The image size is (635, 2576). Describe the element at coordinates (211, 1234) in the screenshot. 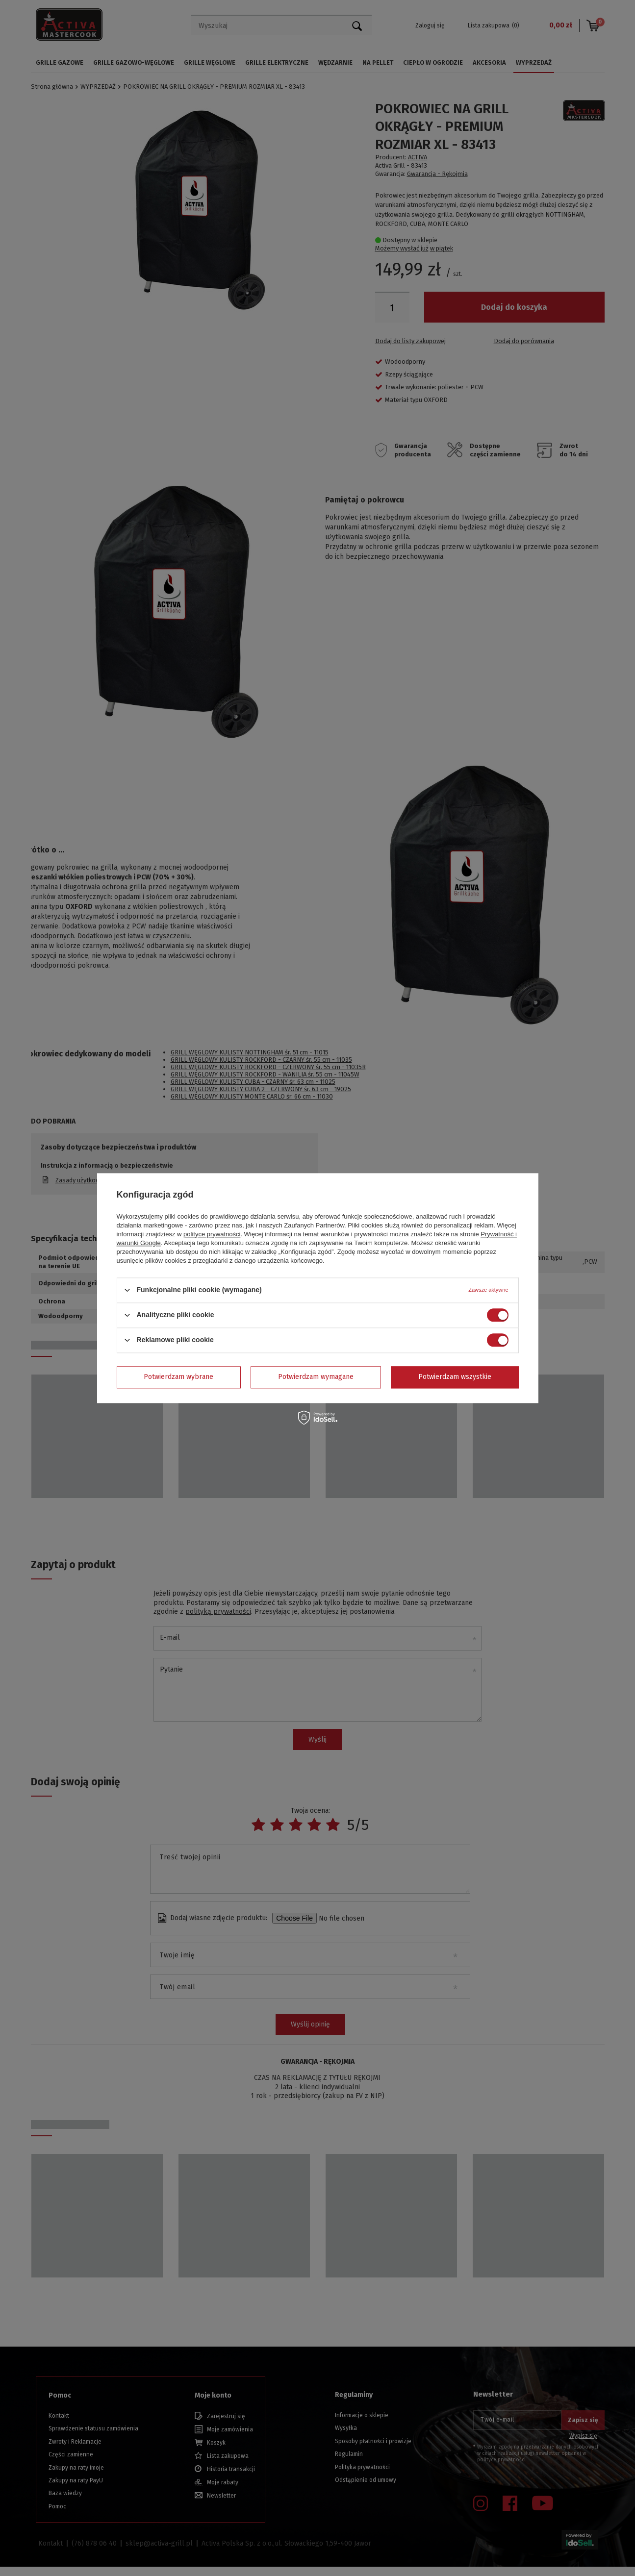

I see `polityce prywatności` at that location.